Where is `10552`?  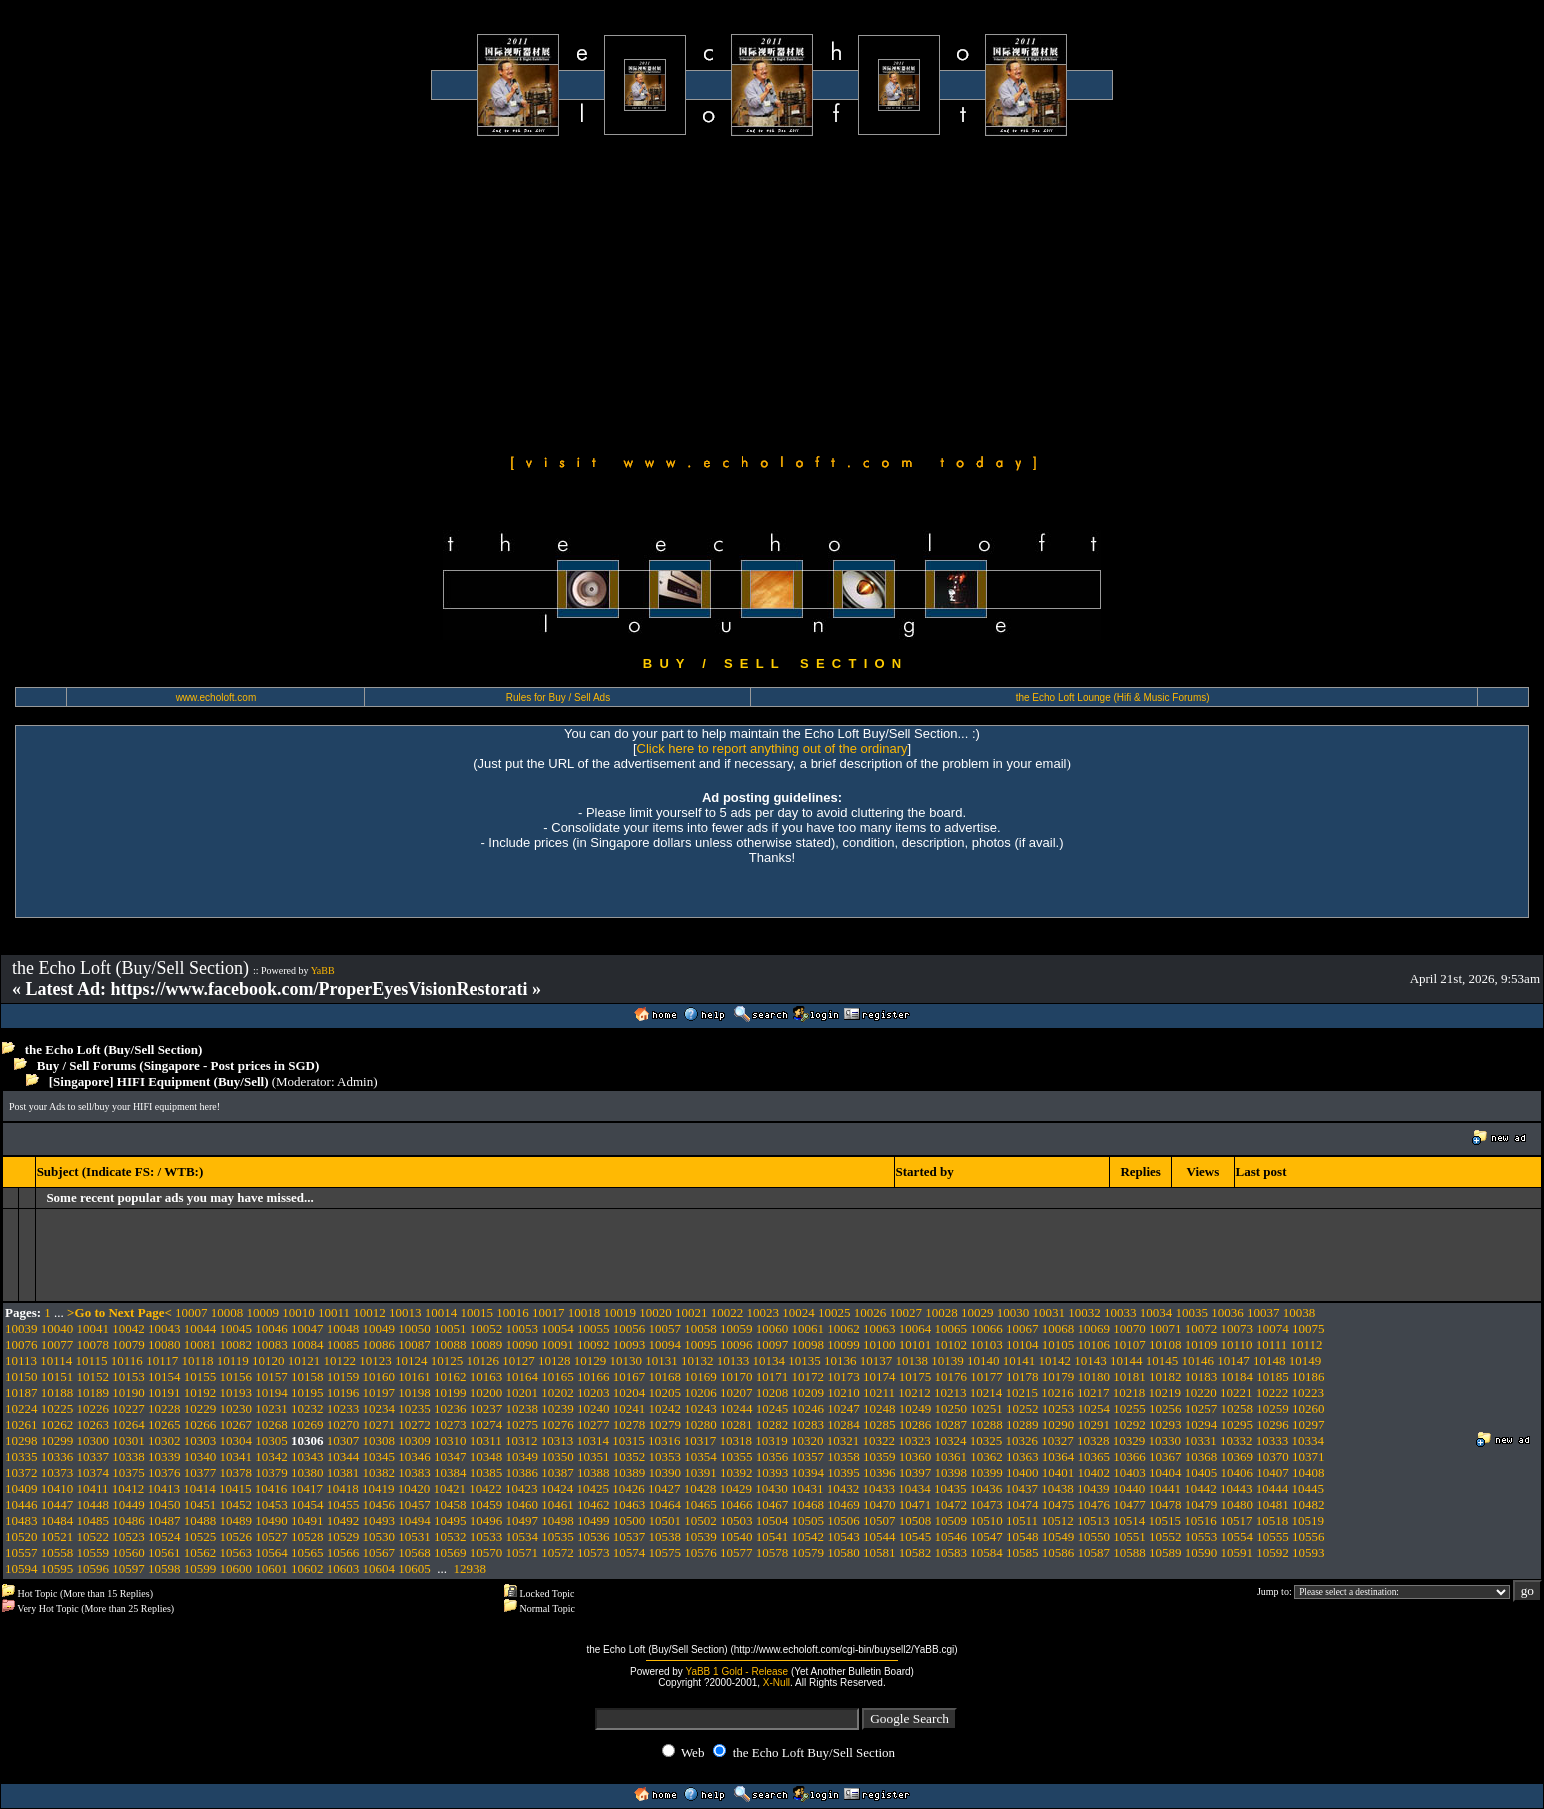
10552 is located at coordinates (1165, 1536).